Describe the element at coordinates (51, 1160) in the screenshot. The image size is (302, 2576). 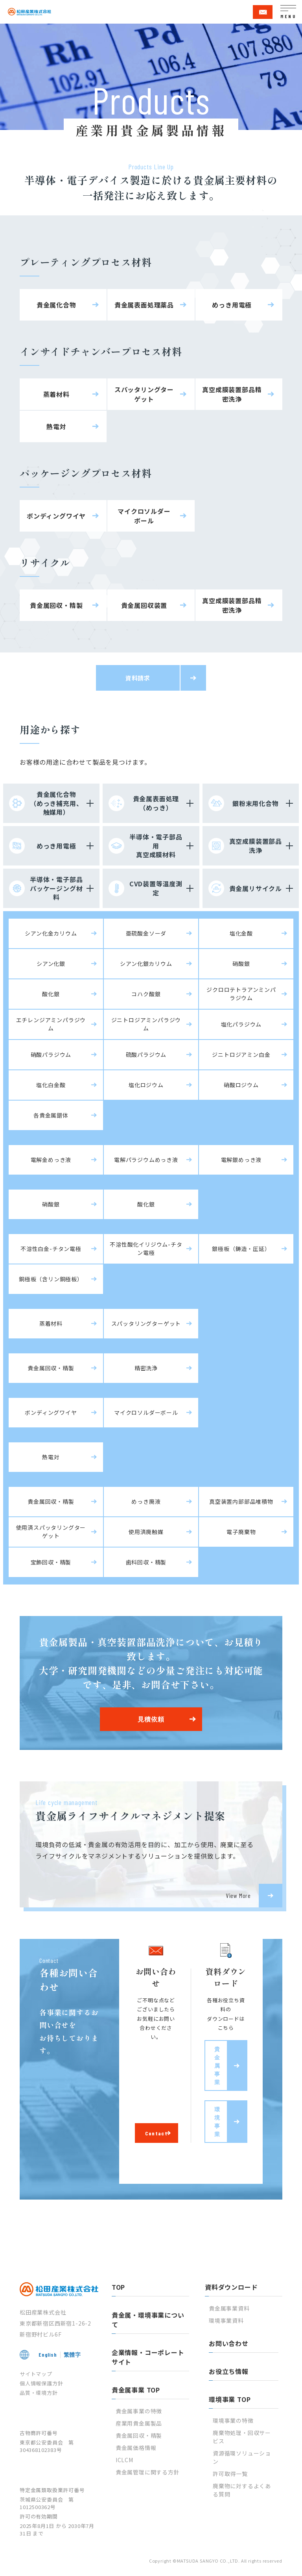
I see `電解金めっき液` at that location.